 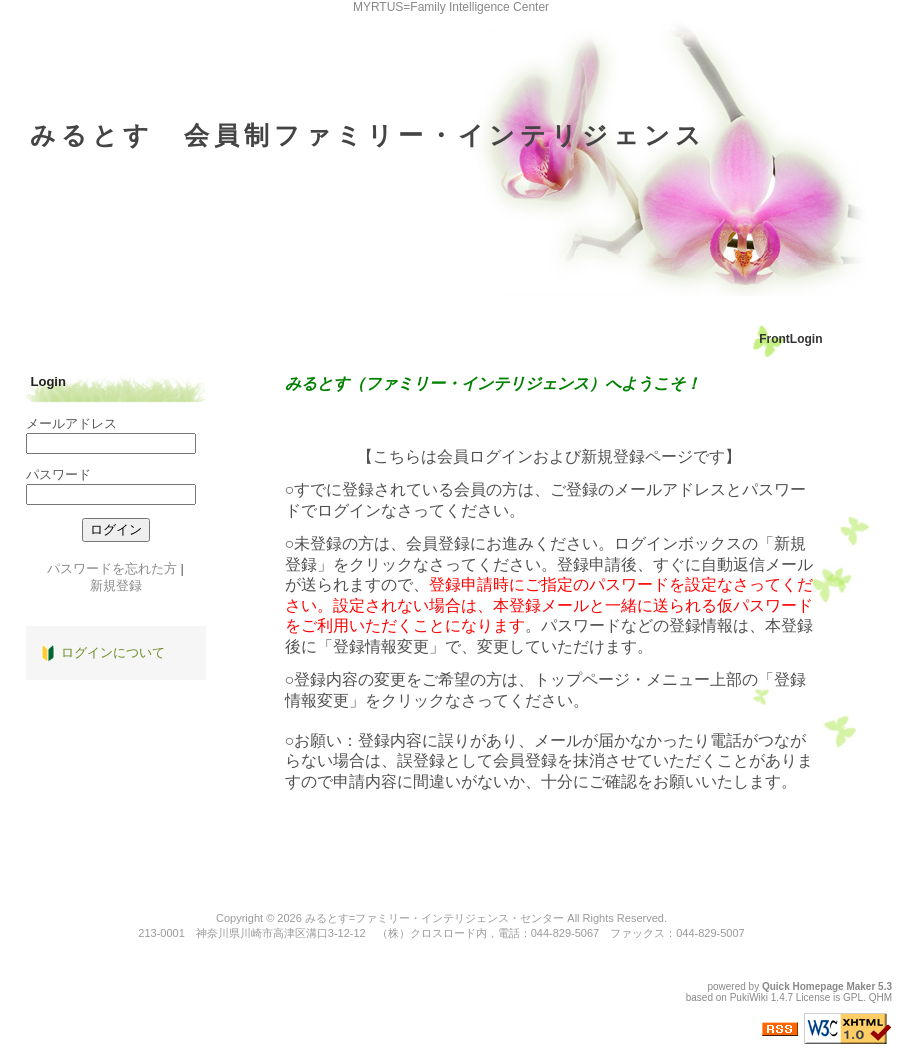 What do you see at coordinates (818, 986) in the screenshot?
I see `Quick Homepage Maker` at bounding box center [818, 986].